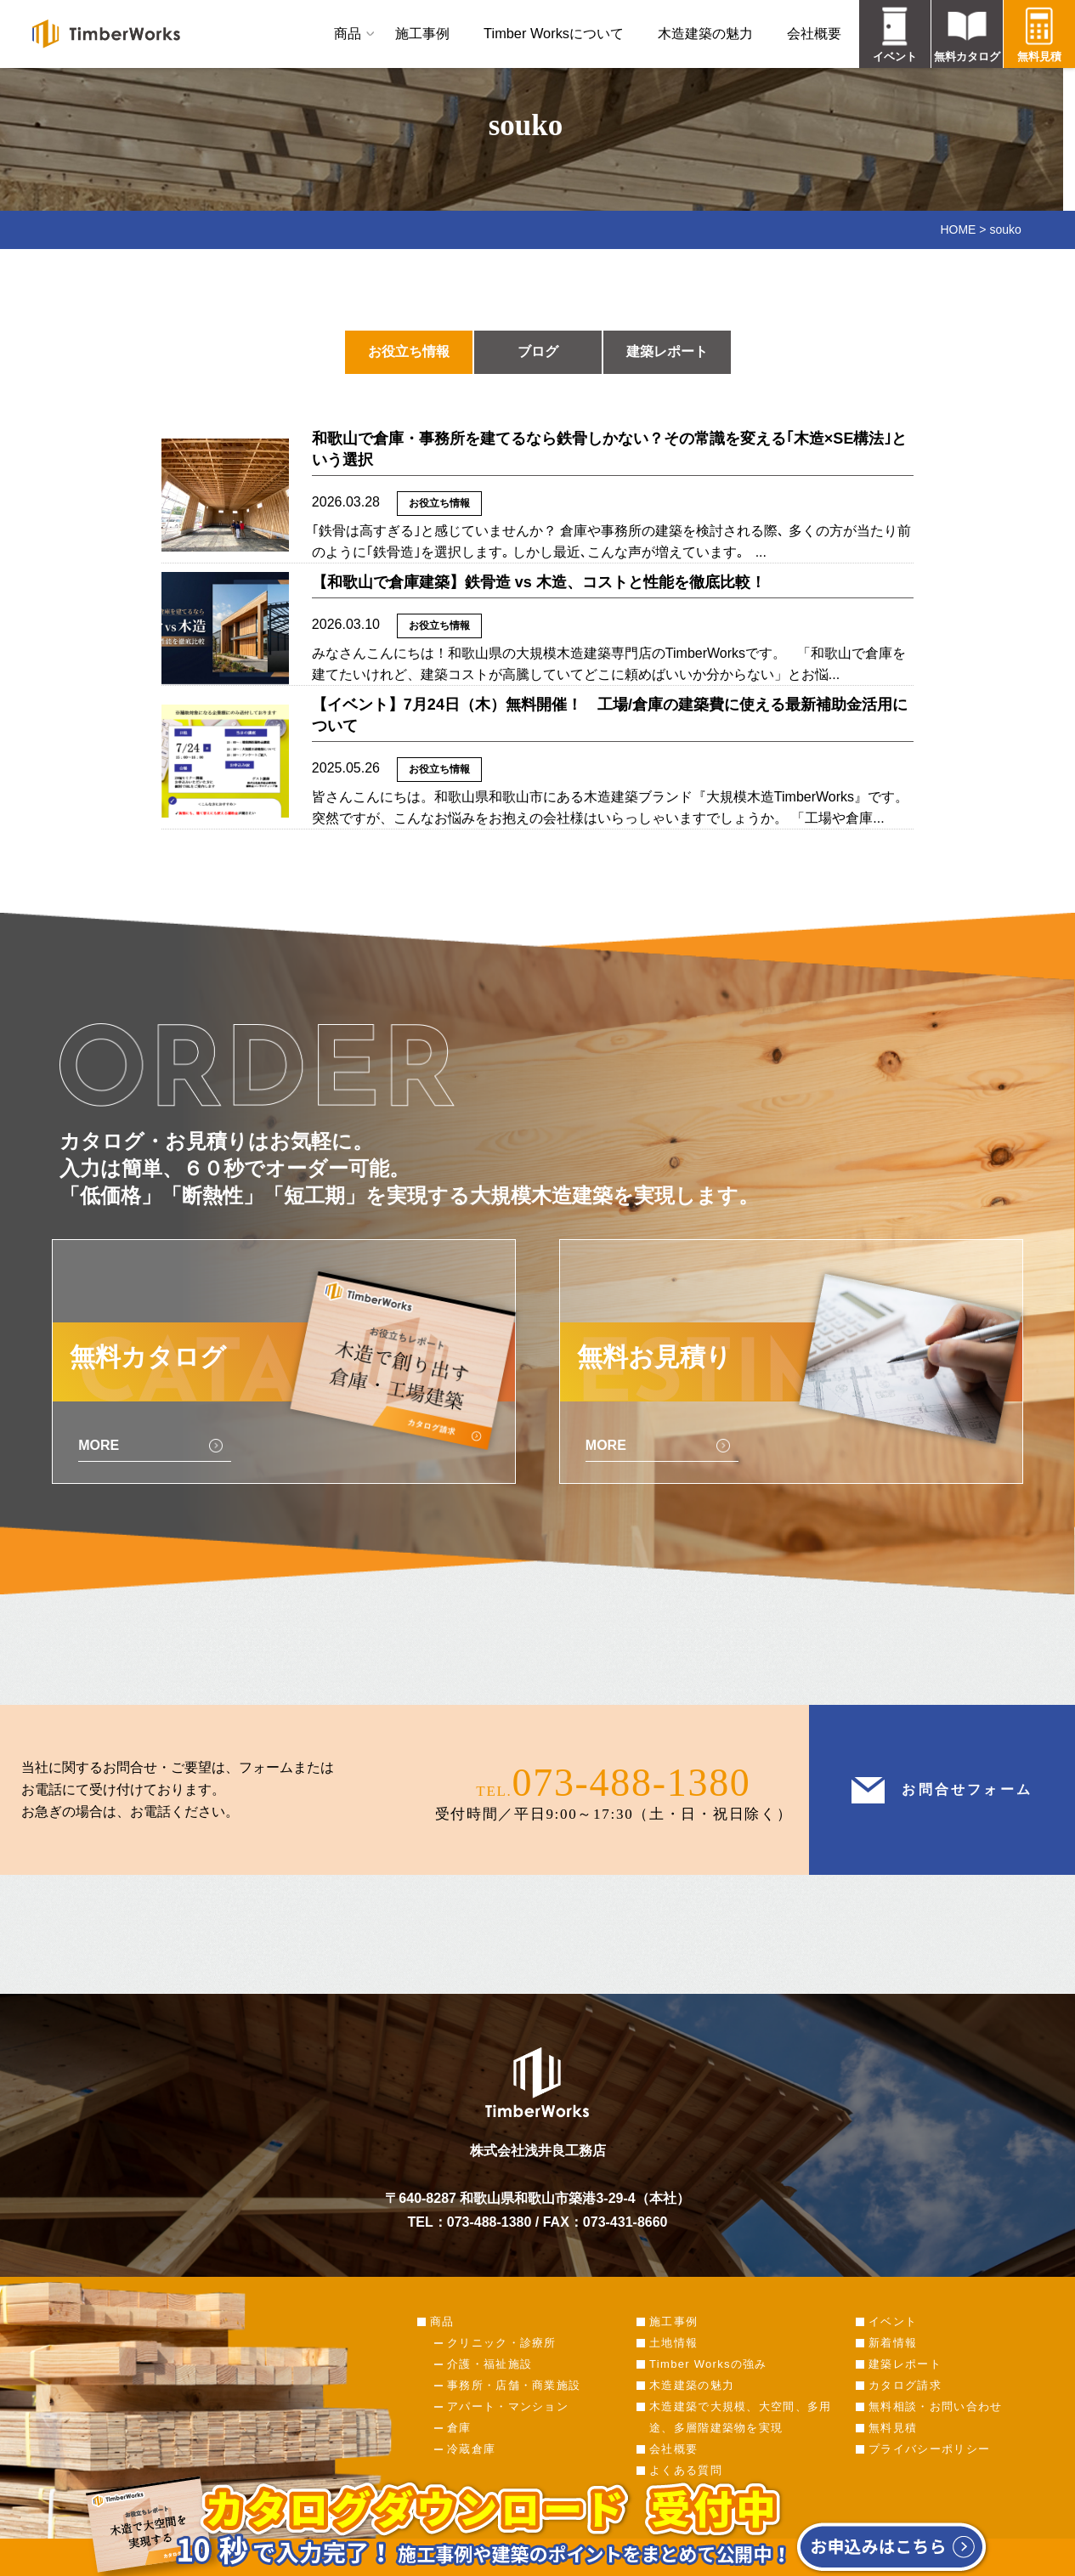  I want to click on 事務所・店舗・商業施設, so click(513, 2385).